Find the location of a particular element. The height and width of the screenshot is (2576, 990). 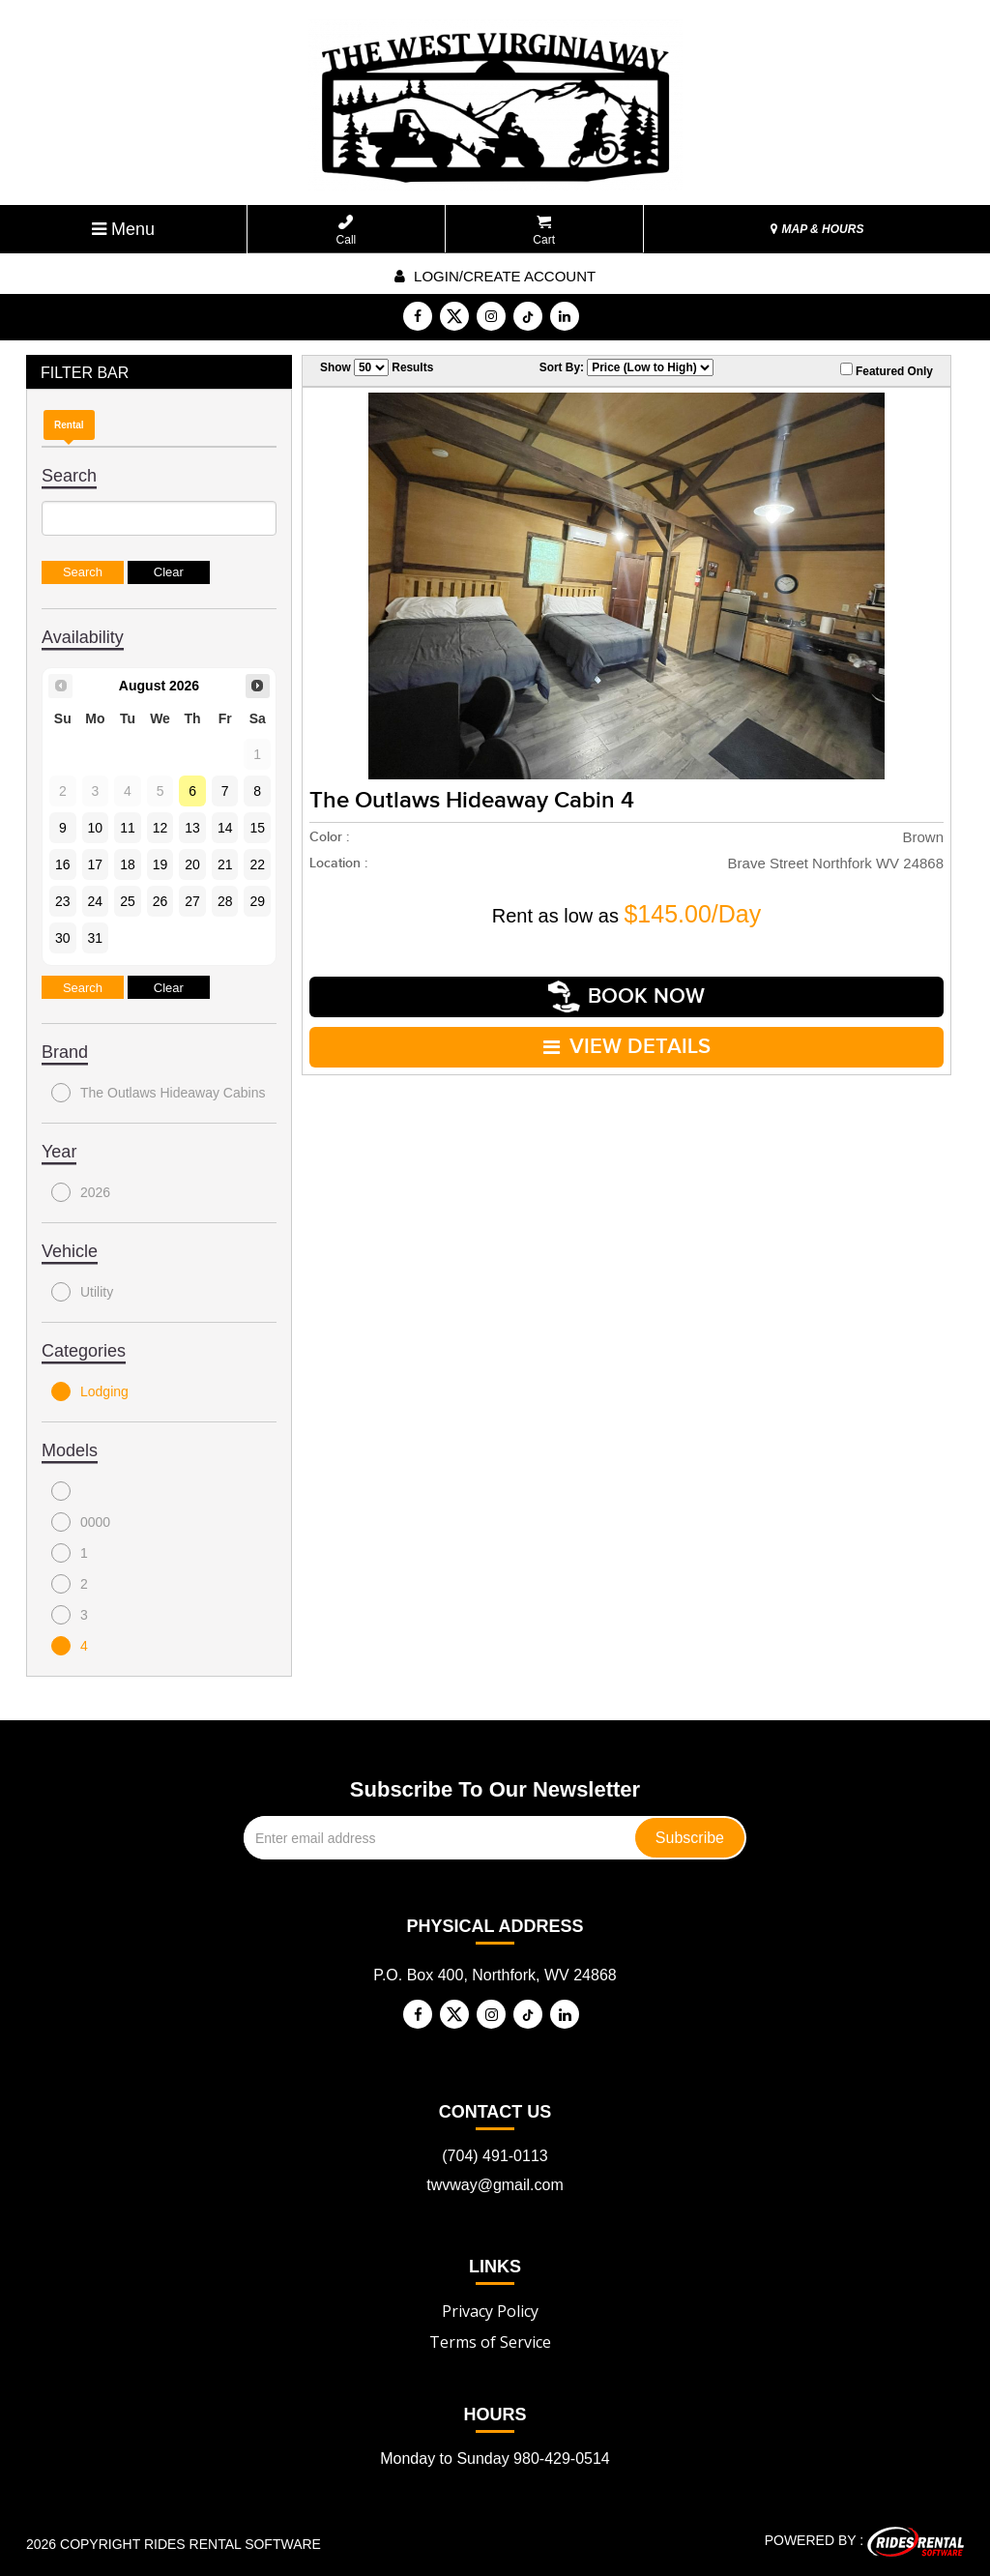

Rental is located at coordinates (69, 425).